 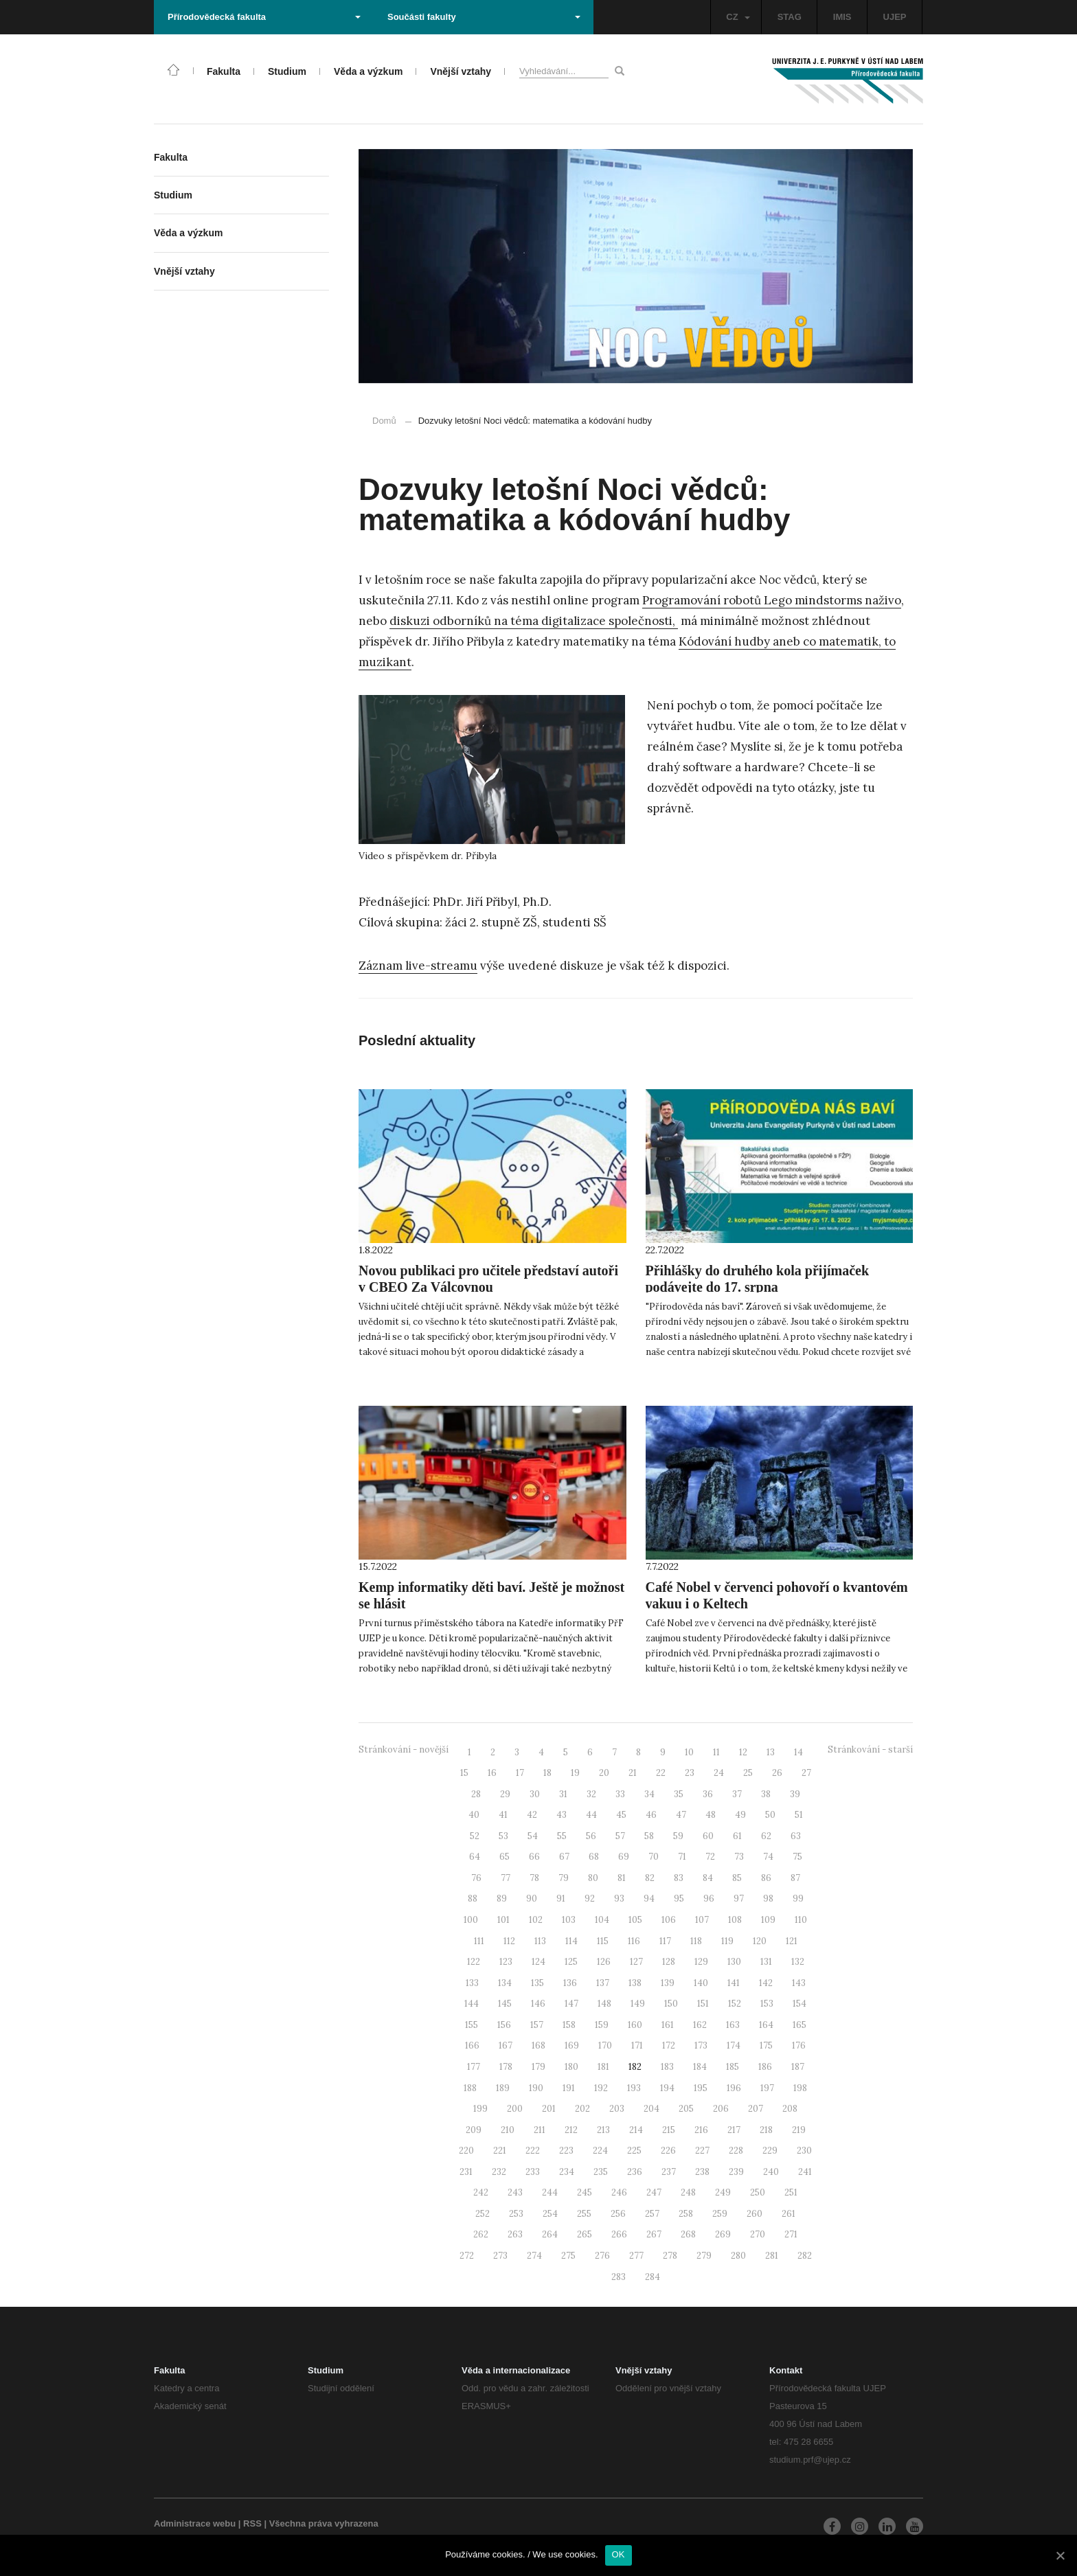 I want to click on 177, so click(x=473, y=2067).